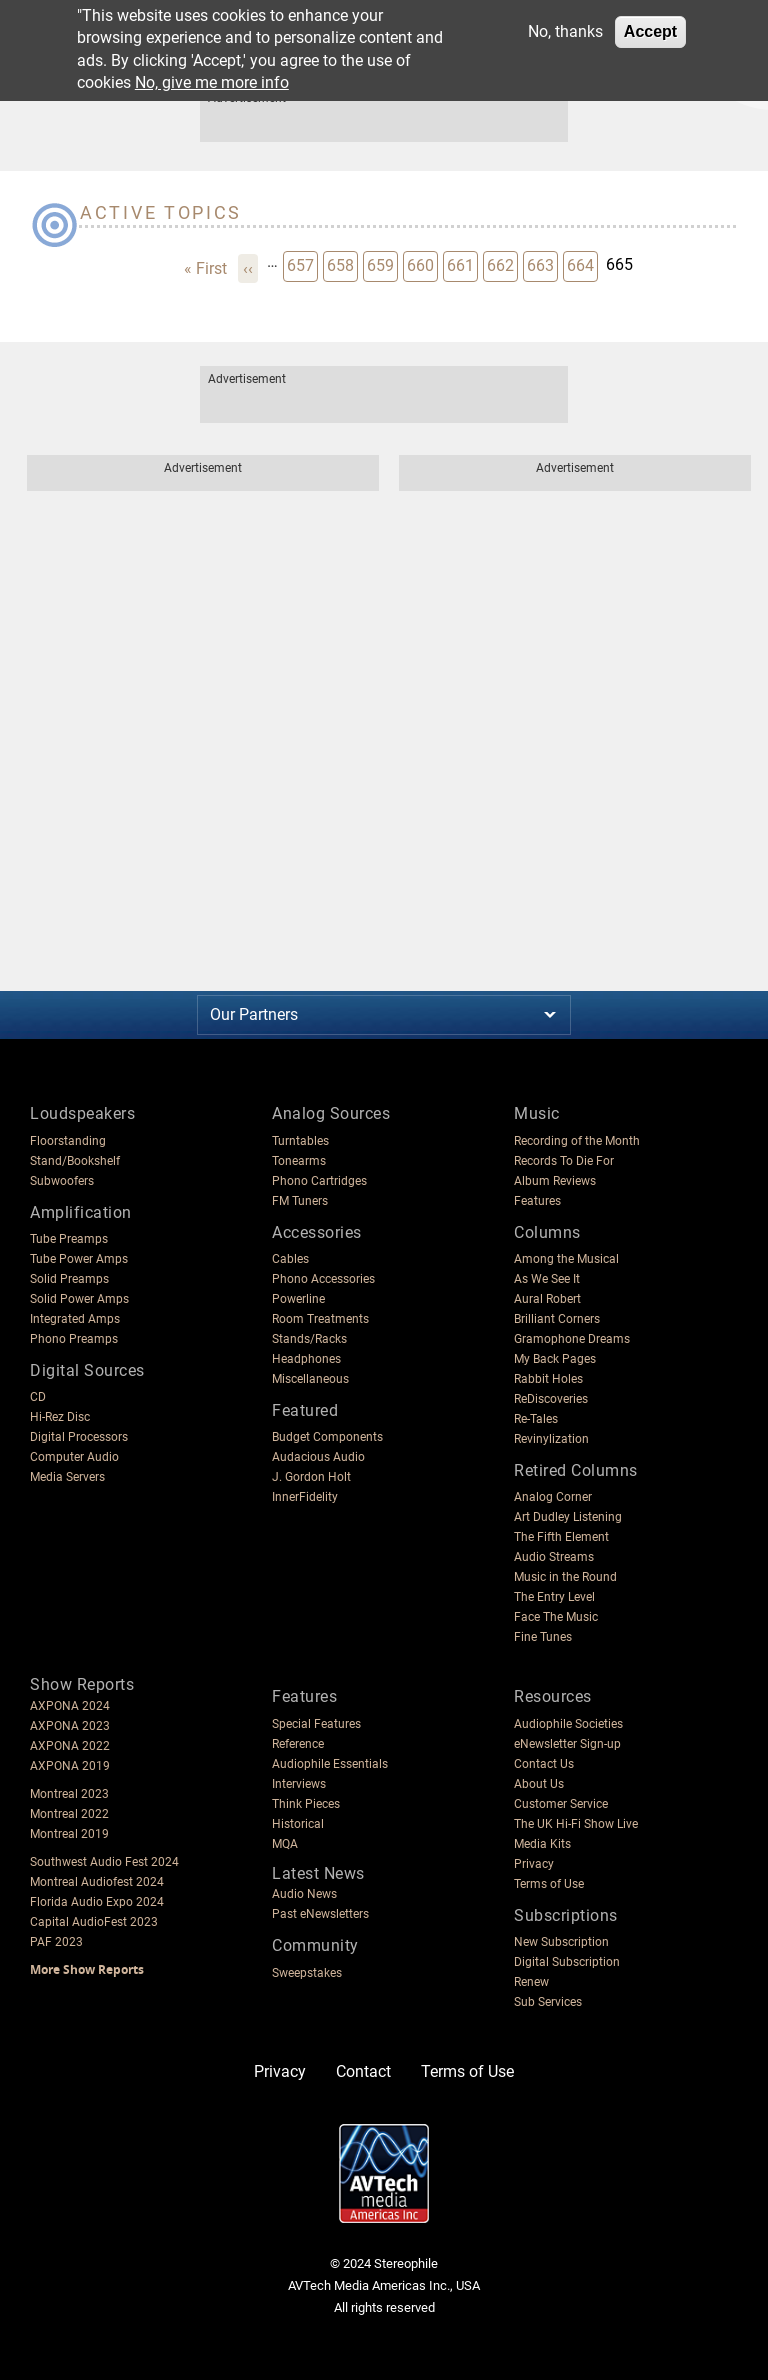 This screenshot has width=768, height=2380. I want to click on Recording of the Month, so click(577, 1141).